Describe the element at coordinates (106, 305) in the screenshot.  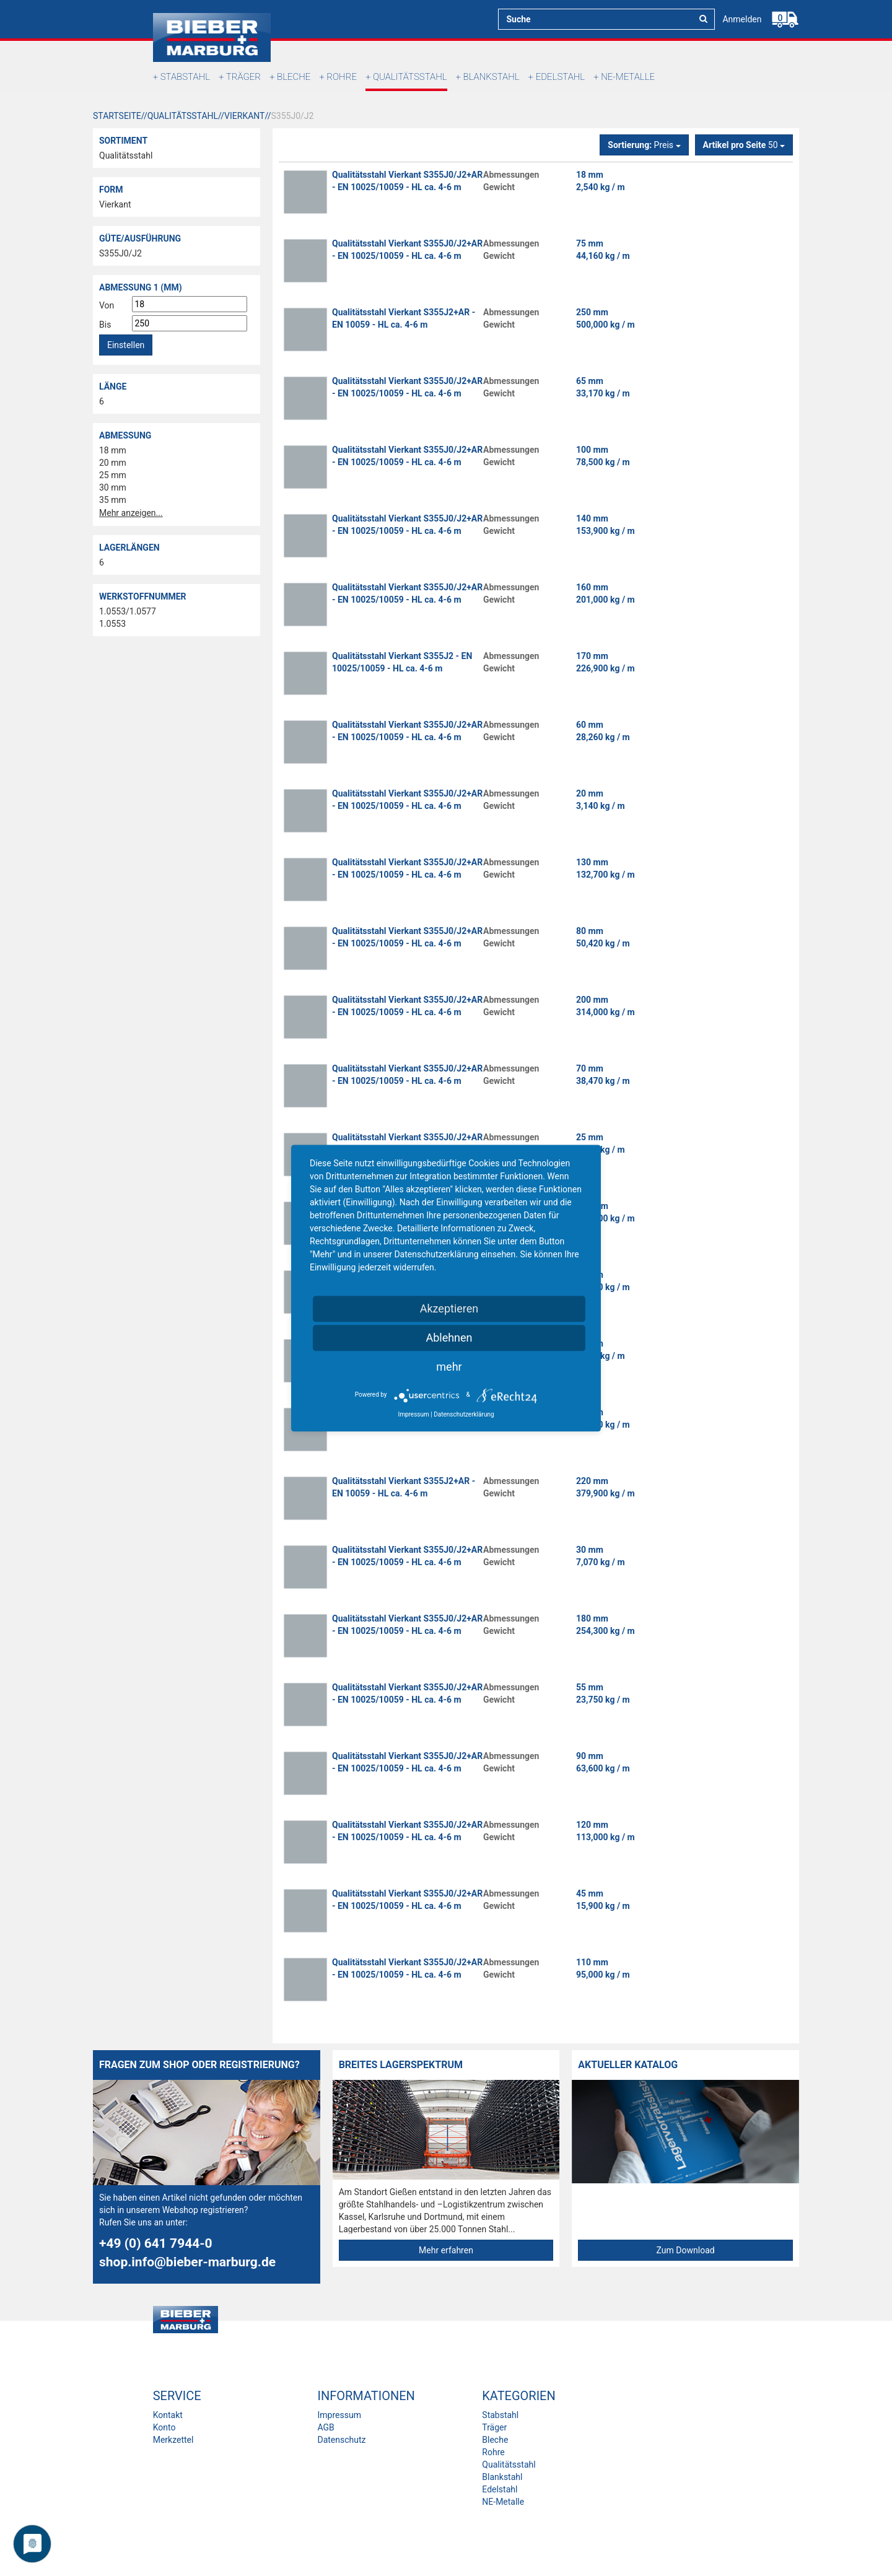
I see `Von` at that location.